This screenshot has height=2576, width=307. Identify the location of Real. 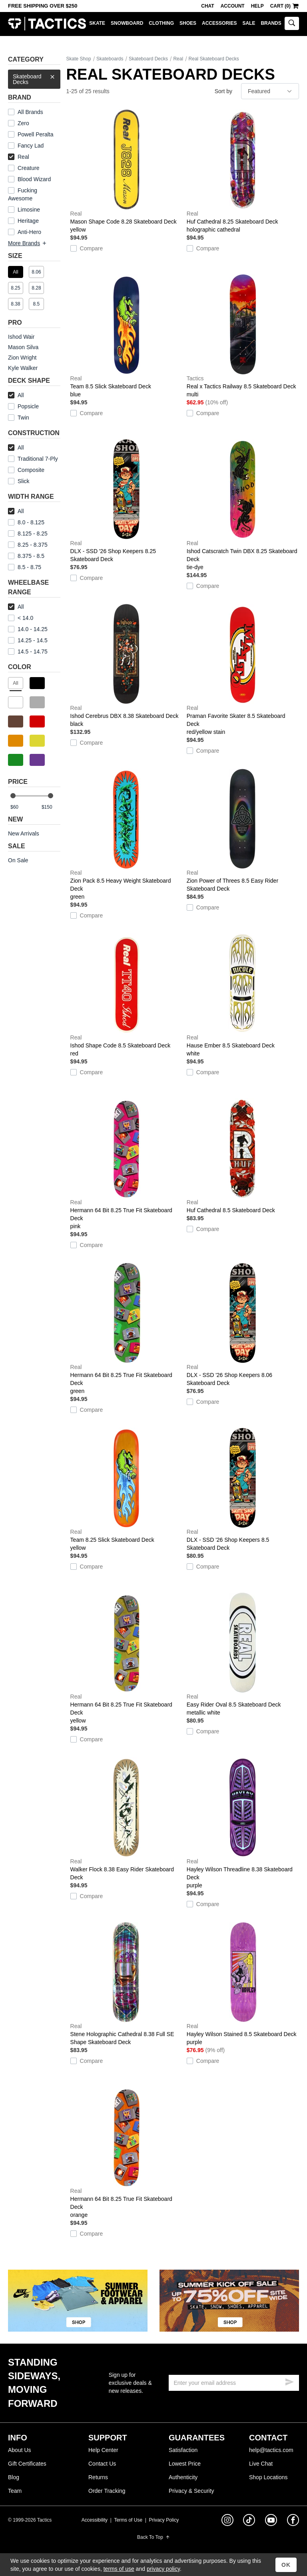
(18, 157).